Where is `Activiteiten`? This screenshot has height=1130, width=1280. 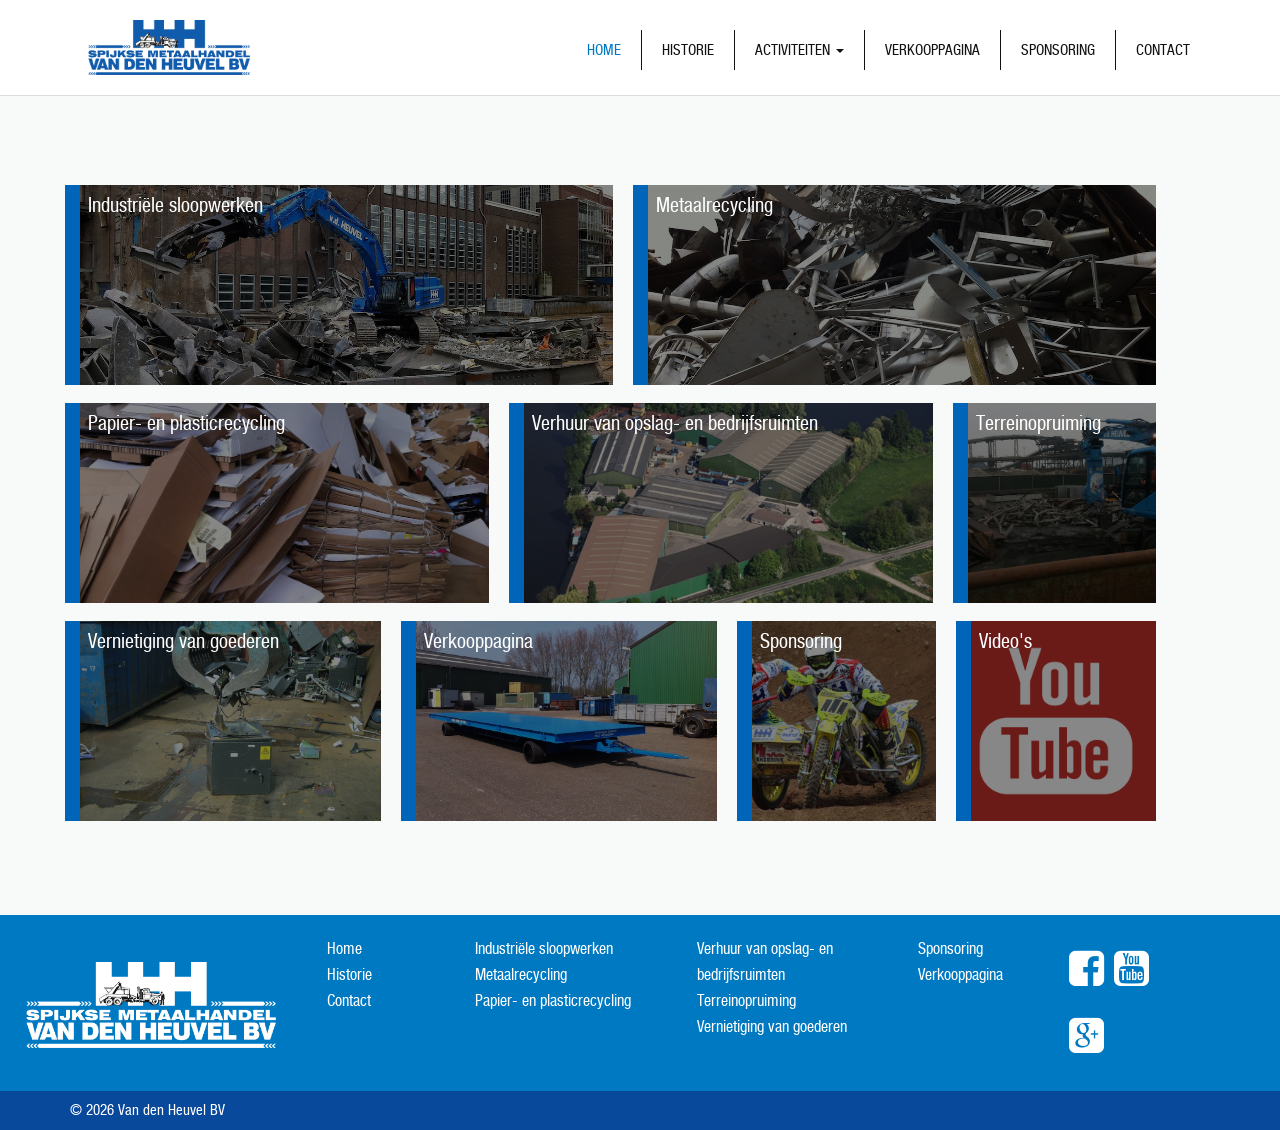 Activiteiten is located at coordinates (799, 49).